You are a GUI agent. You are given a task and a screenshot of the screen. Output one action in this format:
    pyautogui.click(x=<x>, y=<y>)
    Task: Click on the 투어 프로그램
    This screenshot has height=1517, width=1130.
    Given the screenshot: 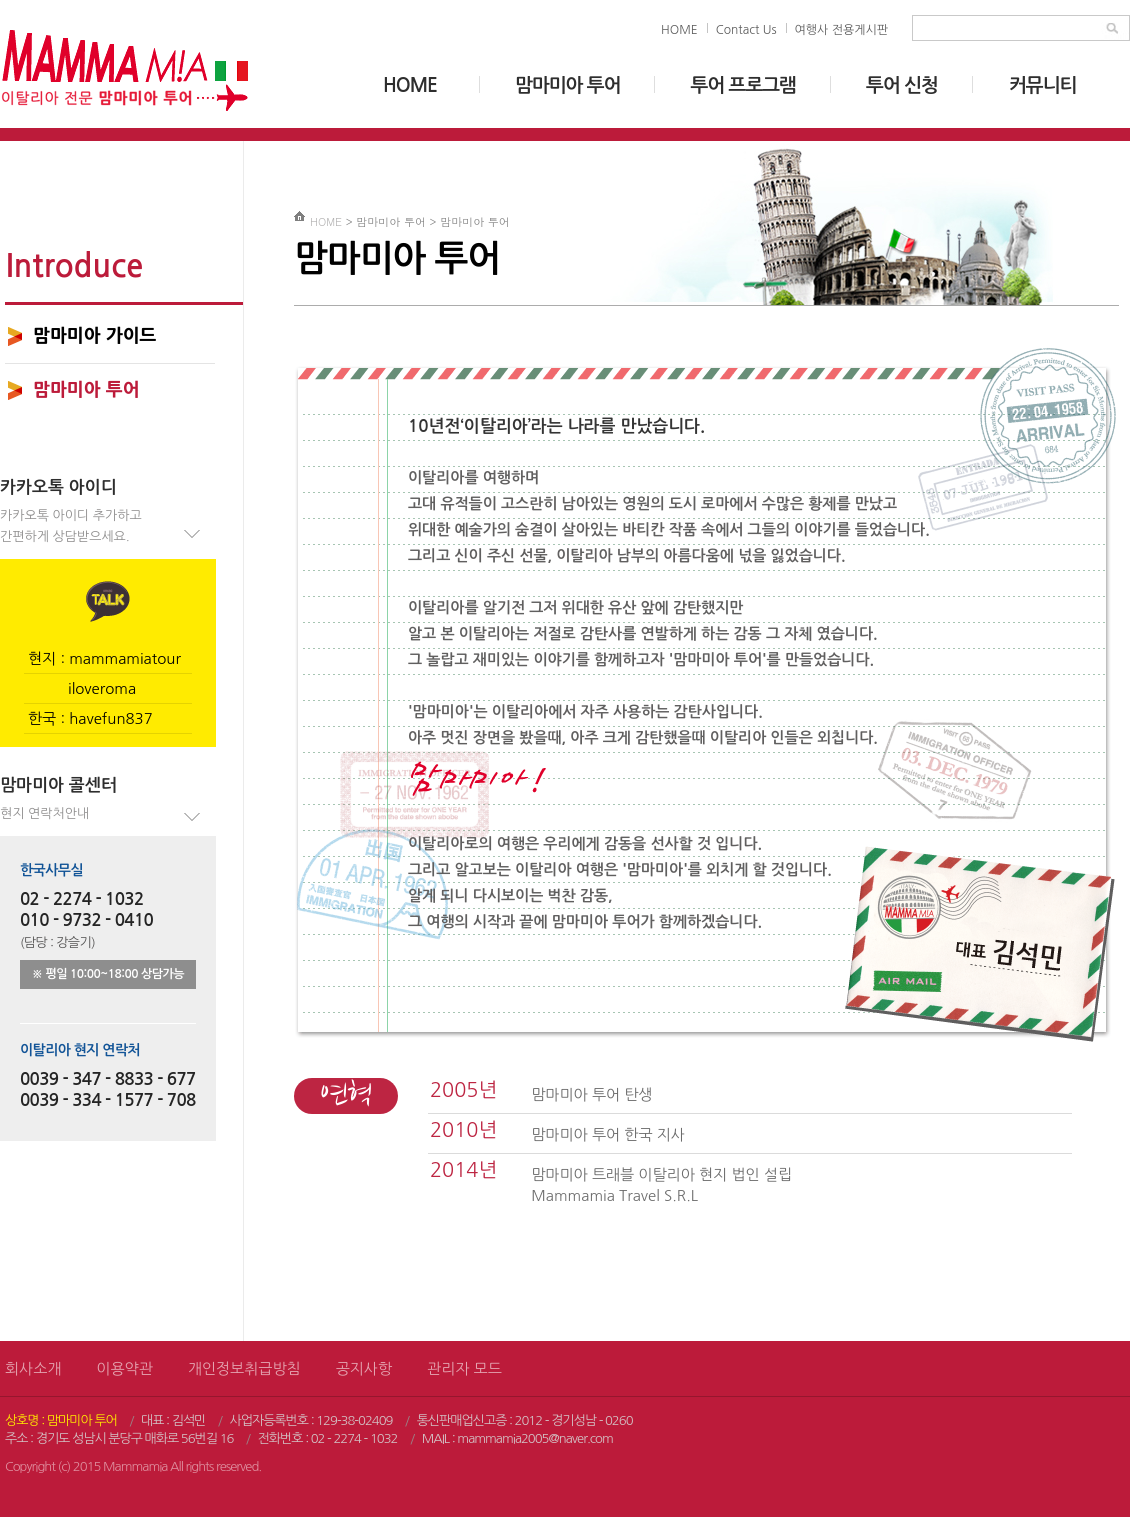 What is the action you would take?
    pyautogui.click(x=742, y=85)
    